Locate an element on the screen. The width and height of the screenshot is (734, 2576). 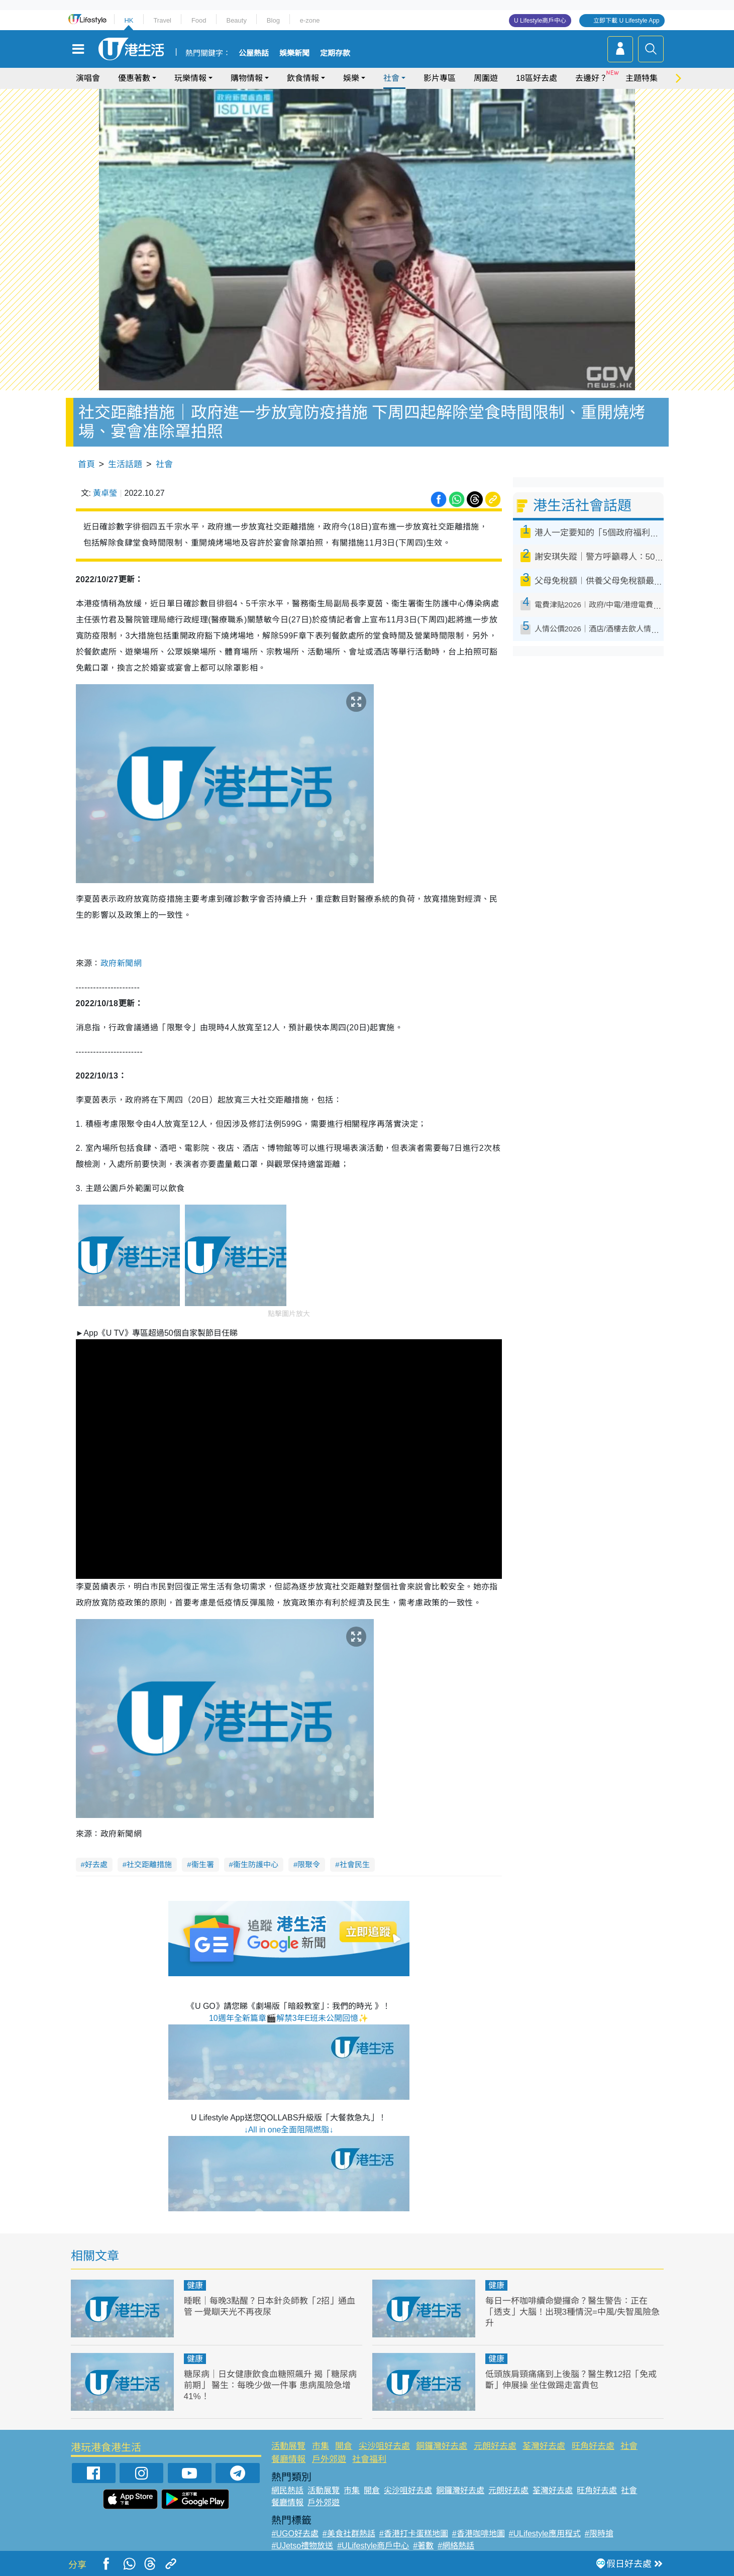
餐廳情報 is located at coordinates (288, 2459).